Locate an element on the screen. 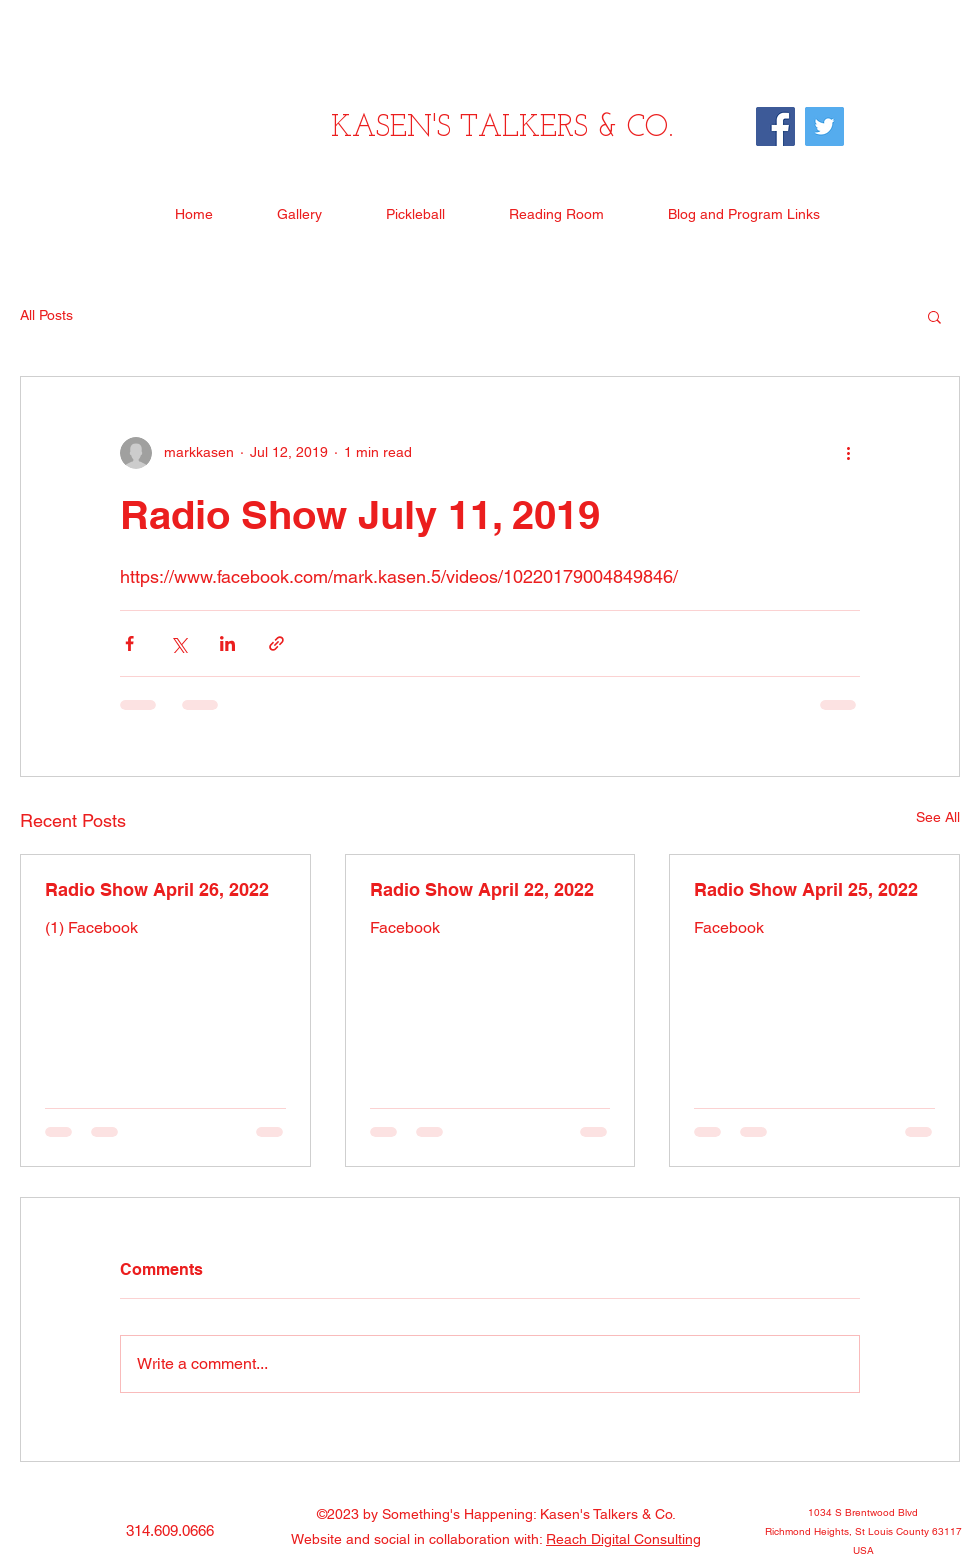  [Twitter] is located at coordinates (824, 126).